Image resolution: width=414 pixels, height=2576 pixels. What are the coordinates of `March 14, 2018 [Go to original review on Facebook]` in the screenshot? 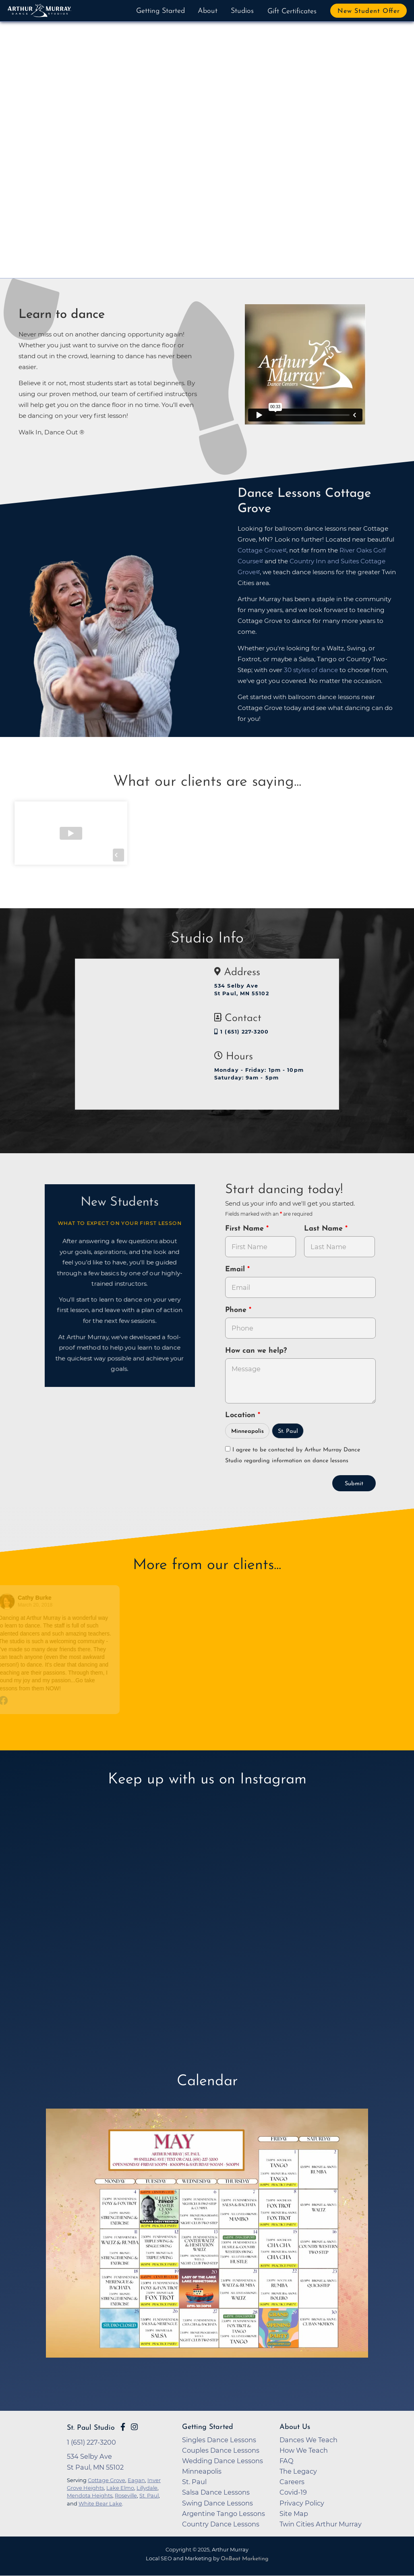 It's located at (167, 1605).